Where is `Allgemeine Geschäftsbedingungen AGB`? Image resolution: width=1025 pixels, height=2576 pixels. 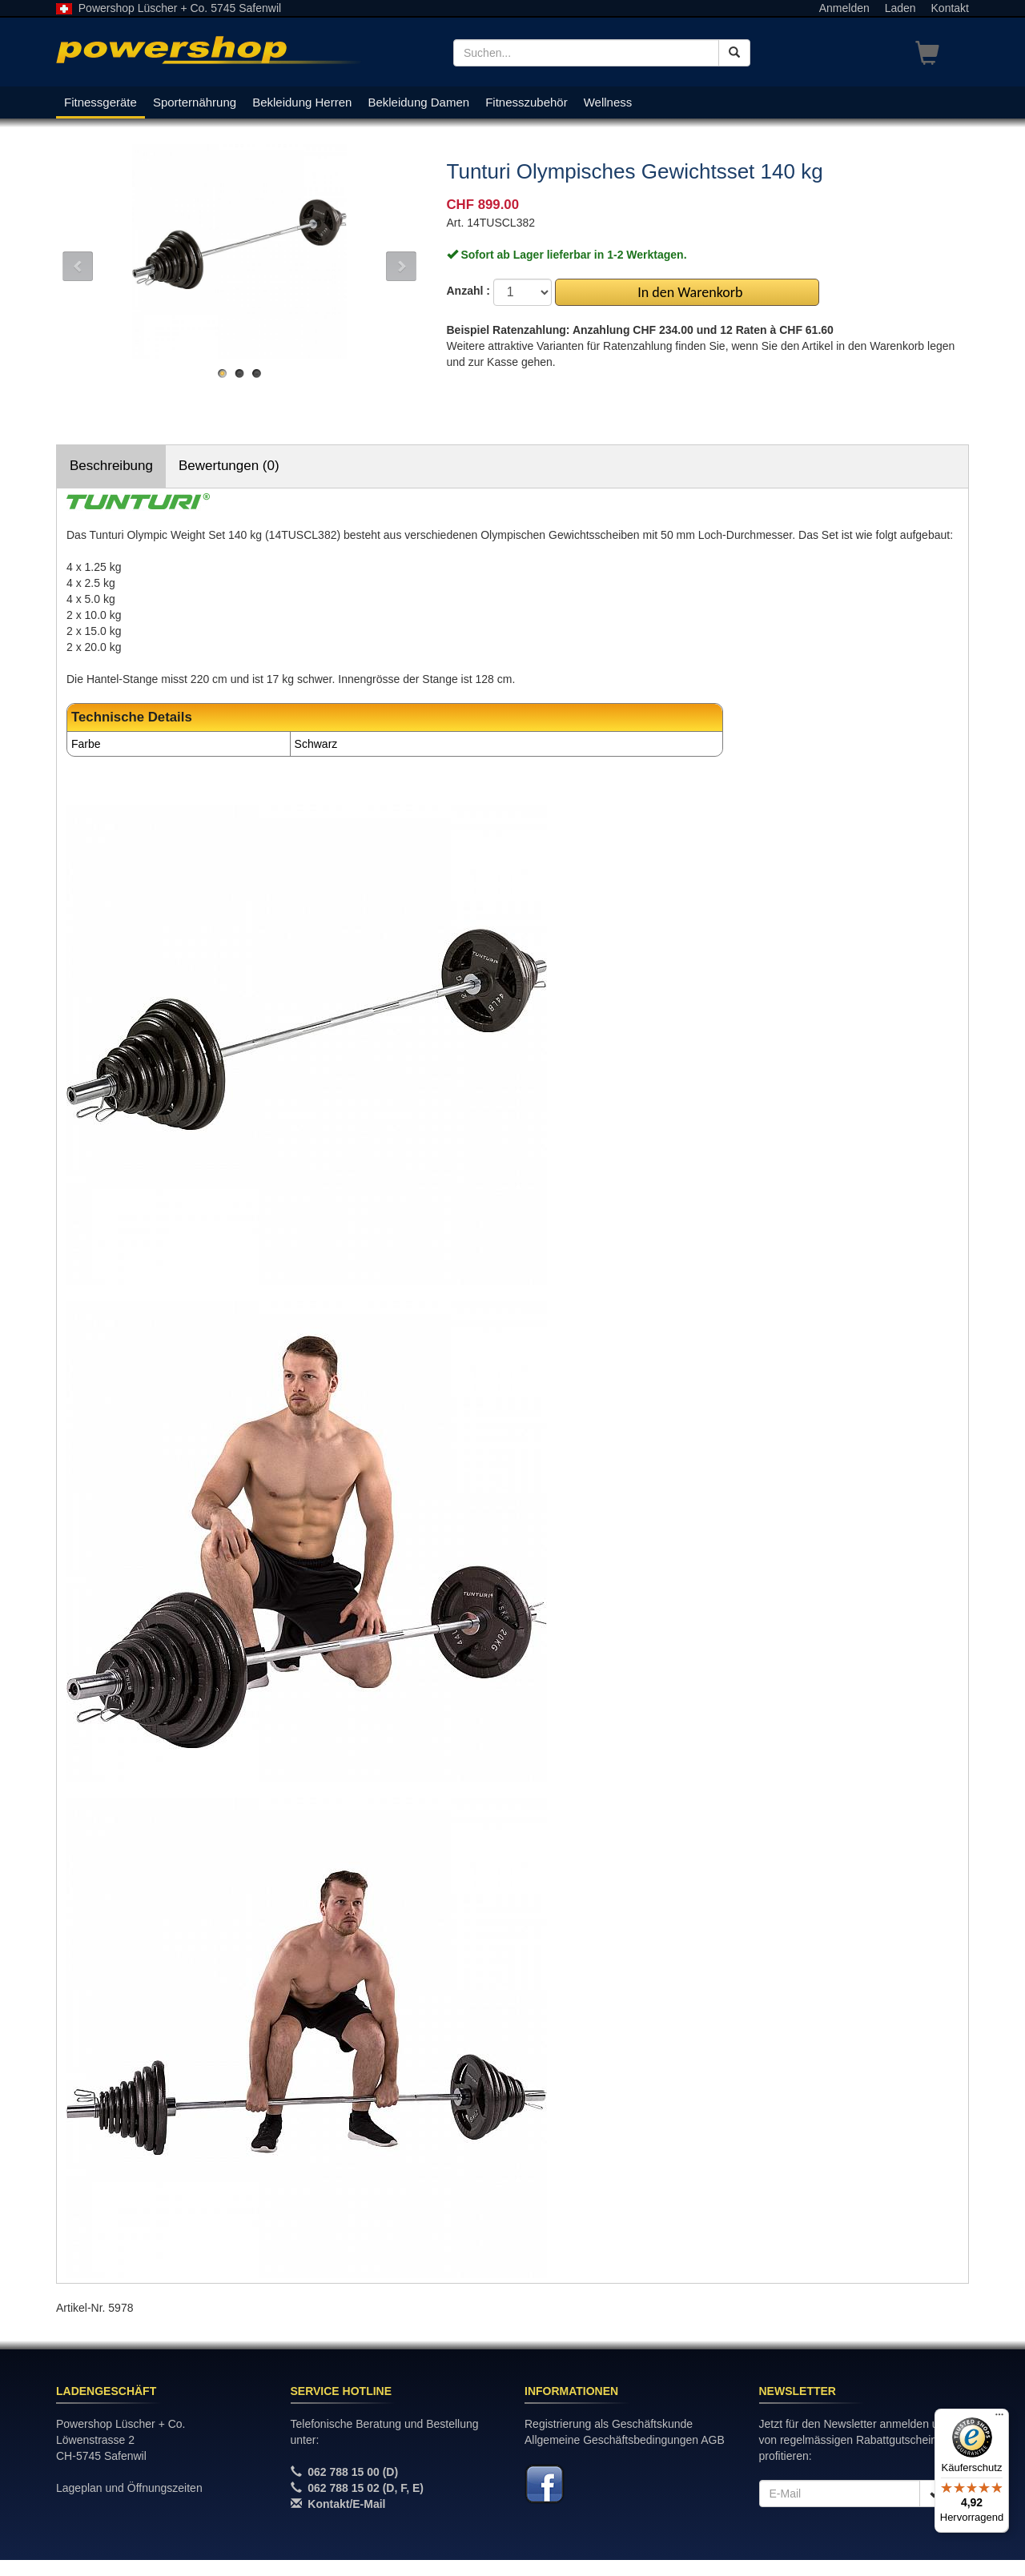 Allgemeine Geschäftsbedingungen AGB is located at coordinates (625, 2439).